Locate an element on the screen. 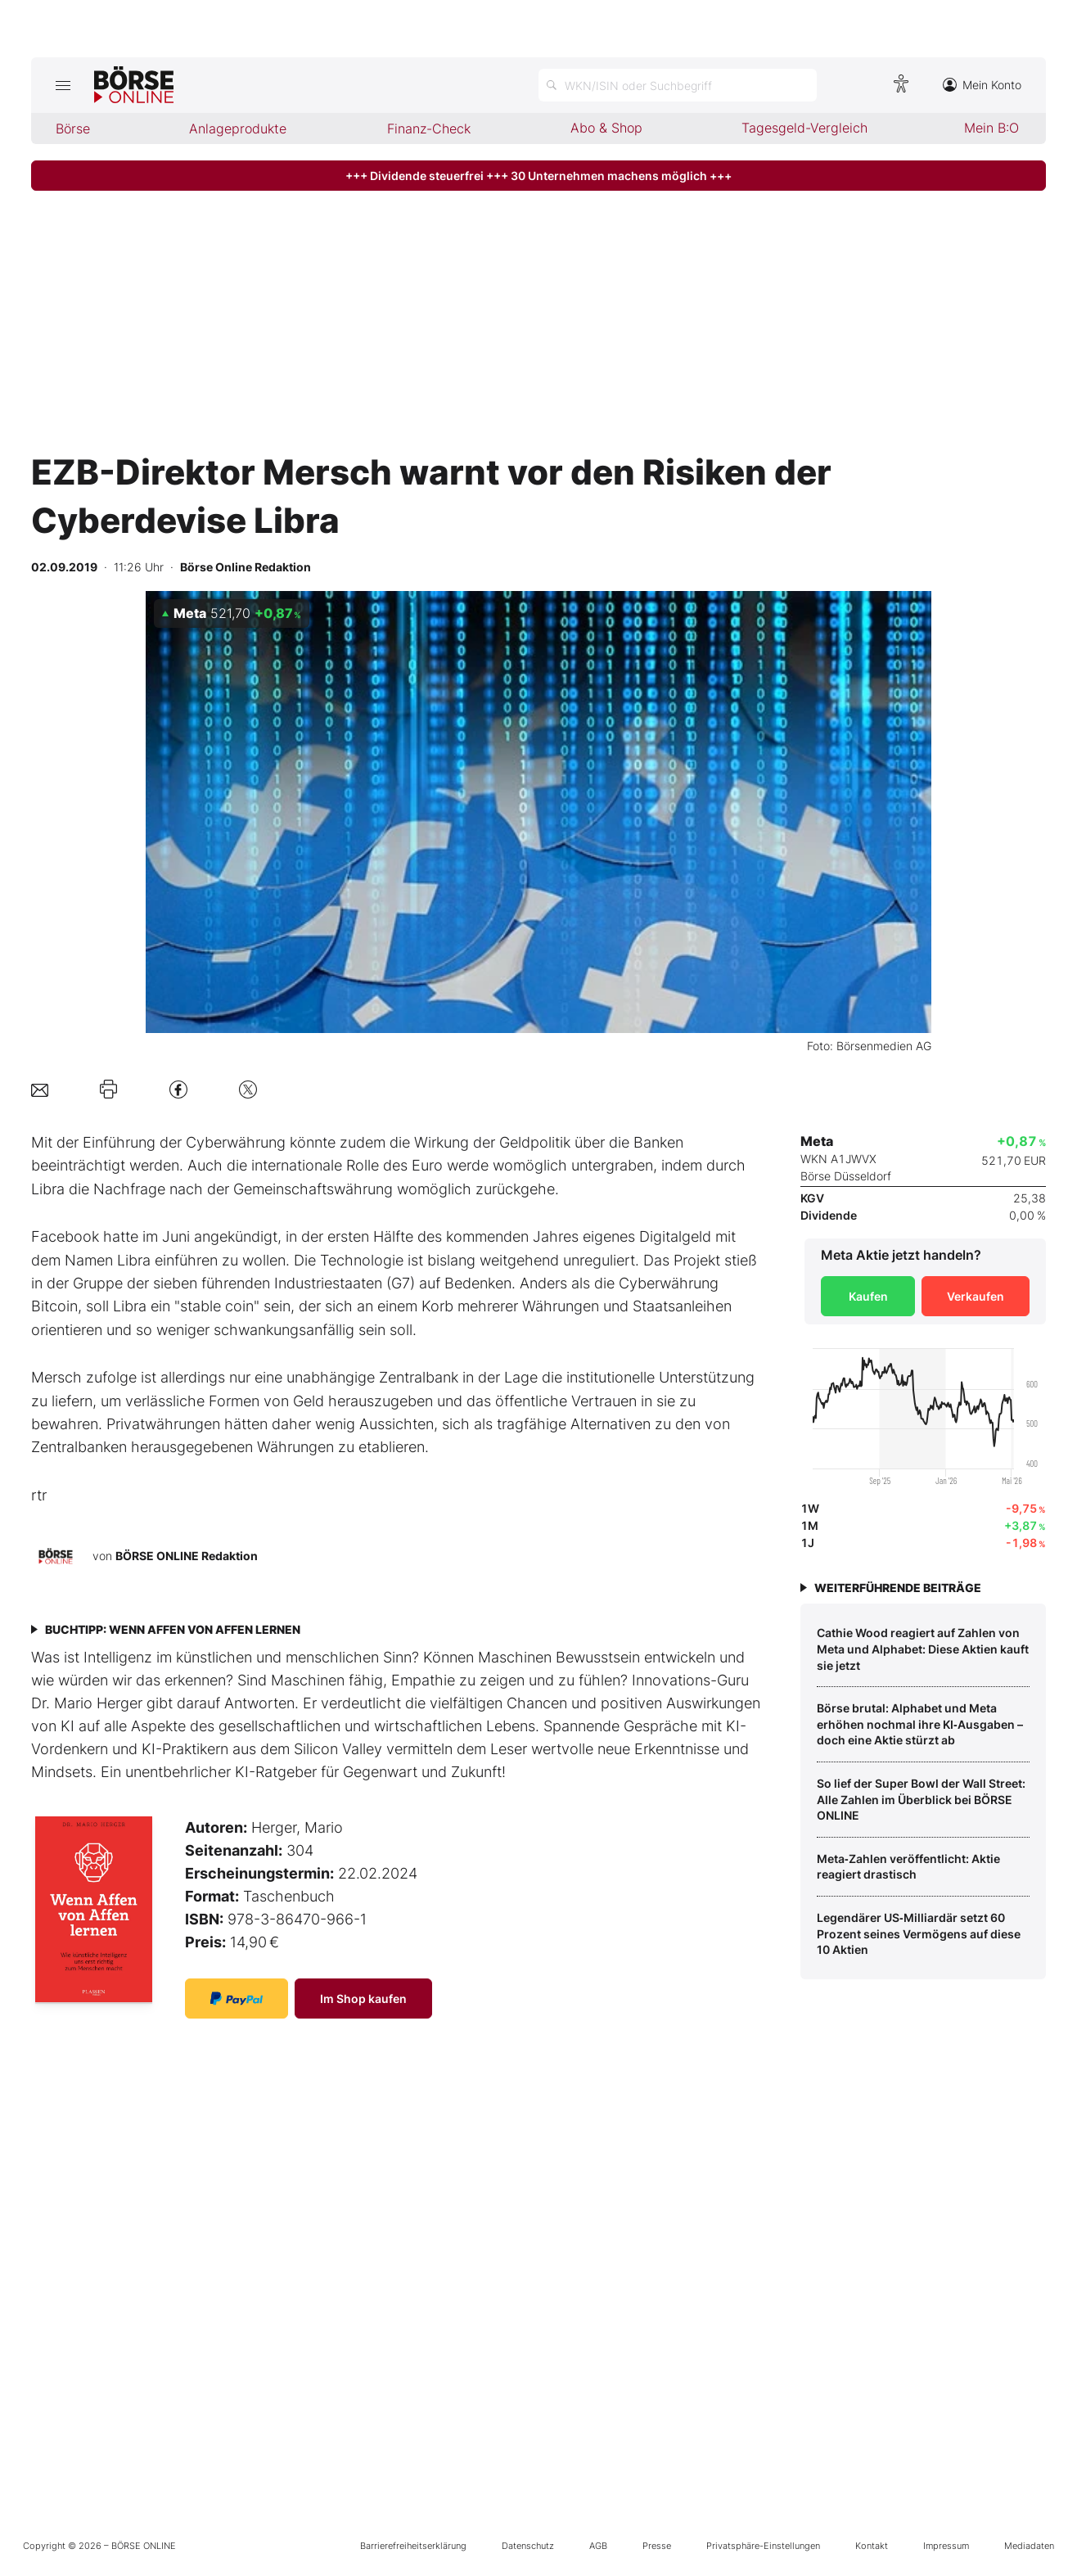  +++ Dividende steuerfrei +++ 30 Unternehmen machens möglich +++ is located at coordinates (538, 176).